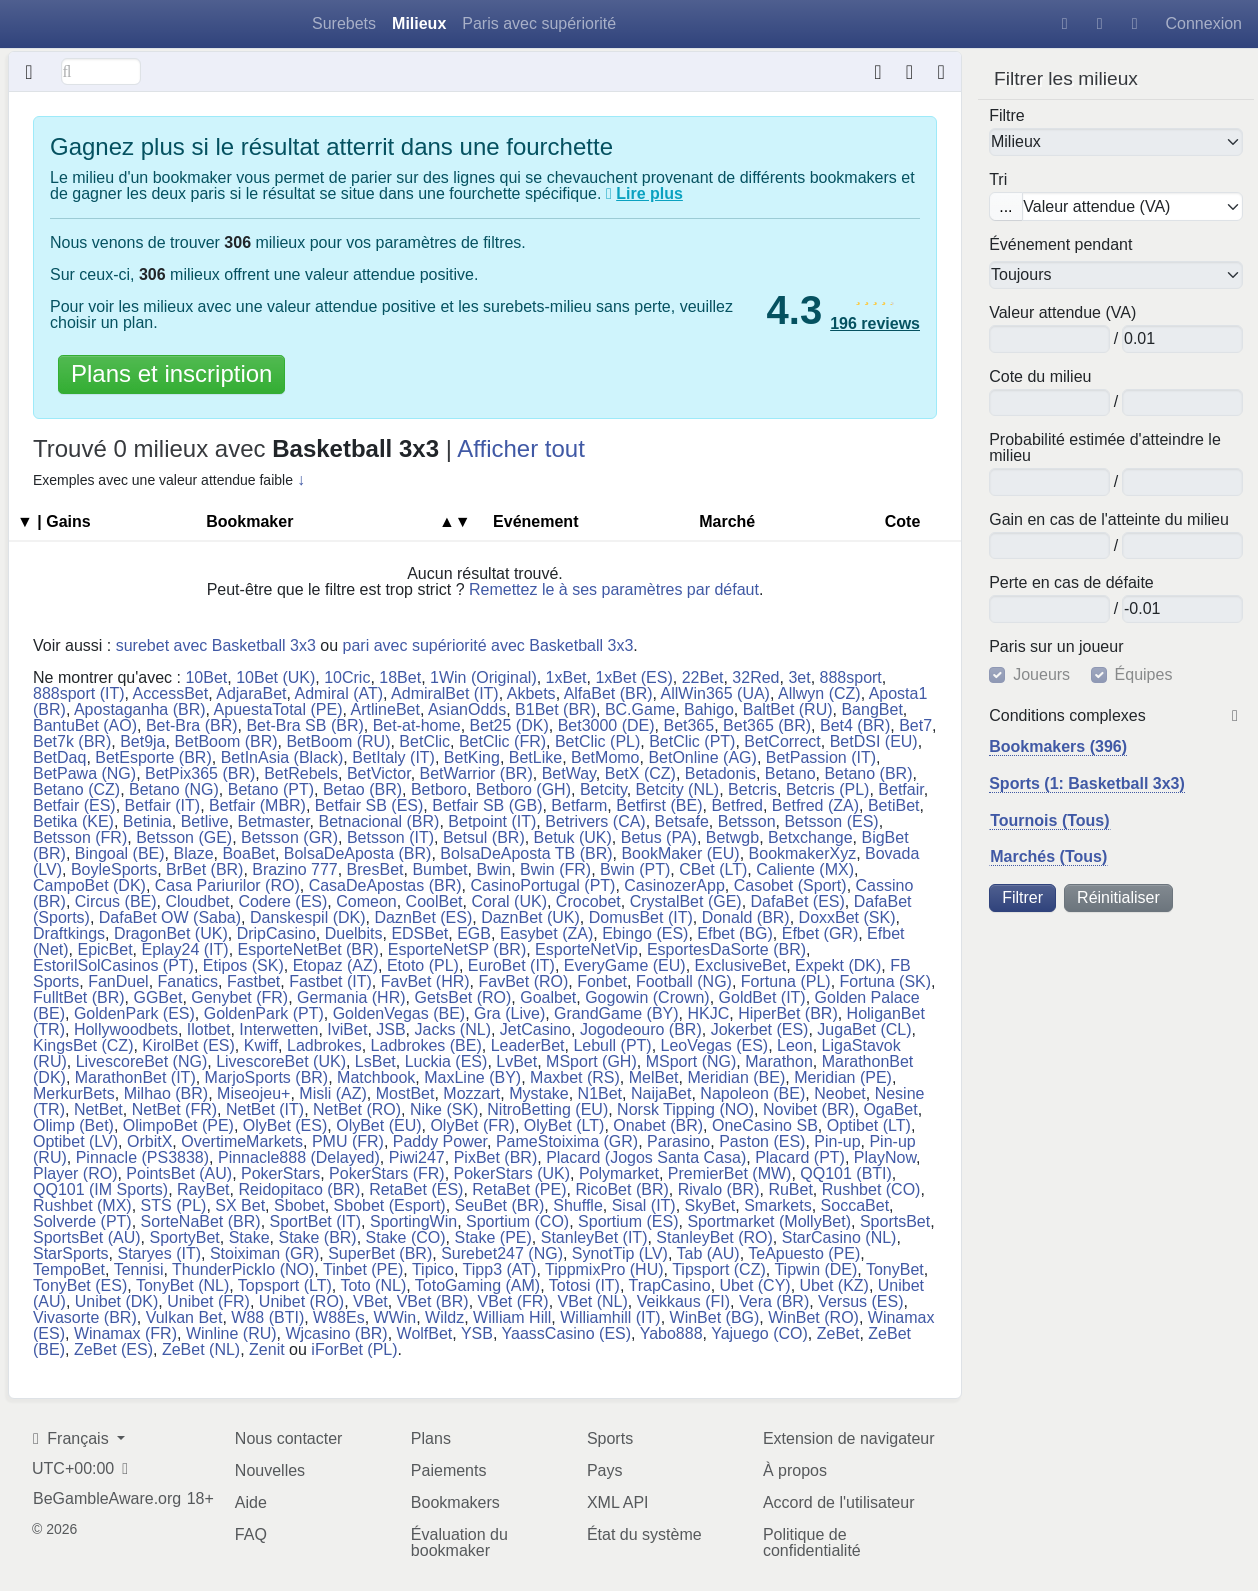 The image size is (1258, 1591). What do you see at coordinates (80, 1285) in the screenshot?
I see `TonyBet (ES)` at bounding box center [80, 1285].